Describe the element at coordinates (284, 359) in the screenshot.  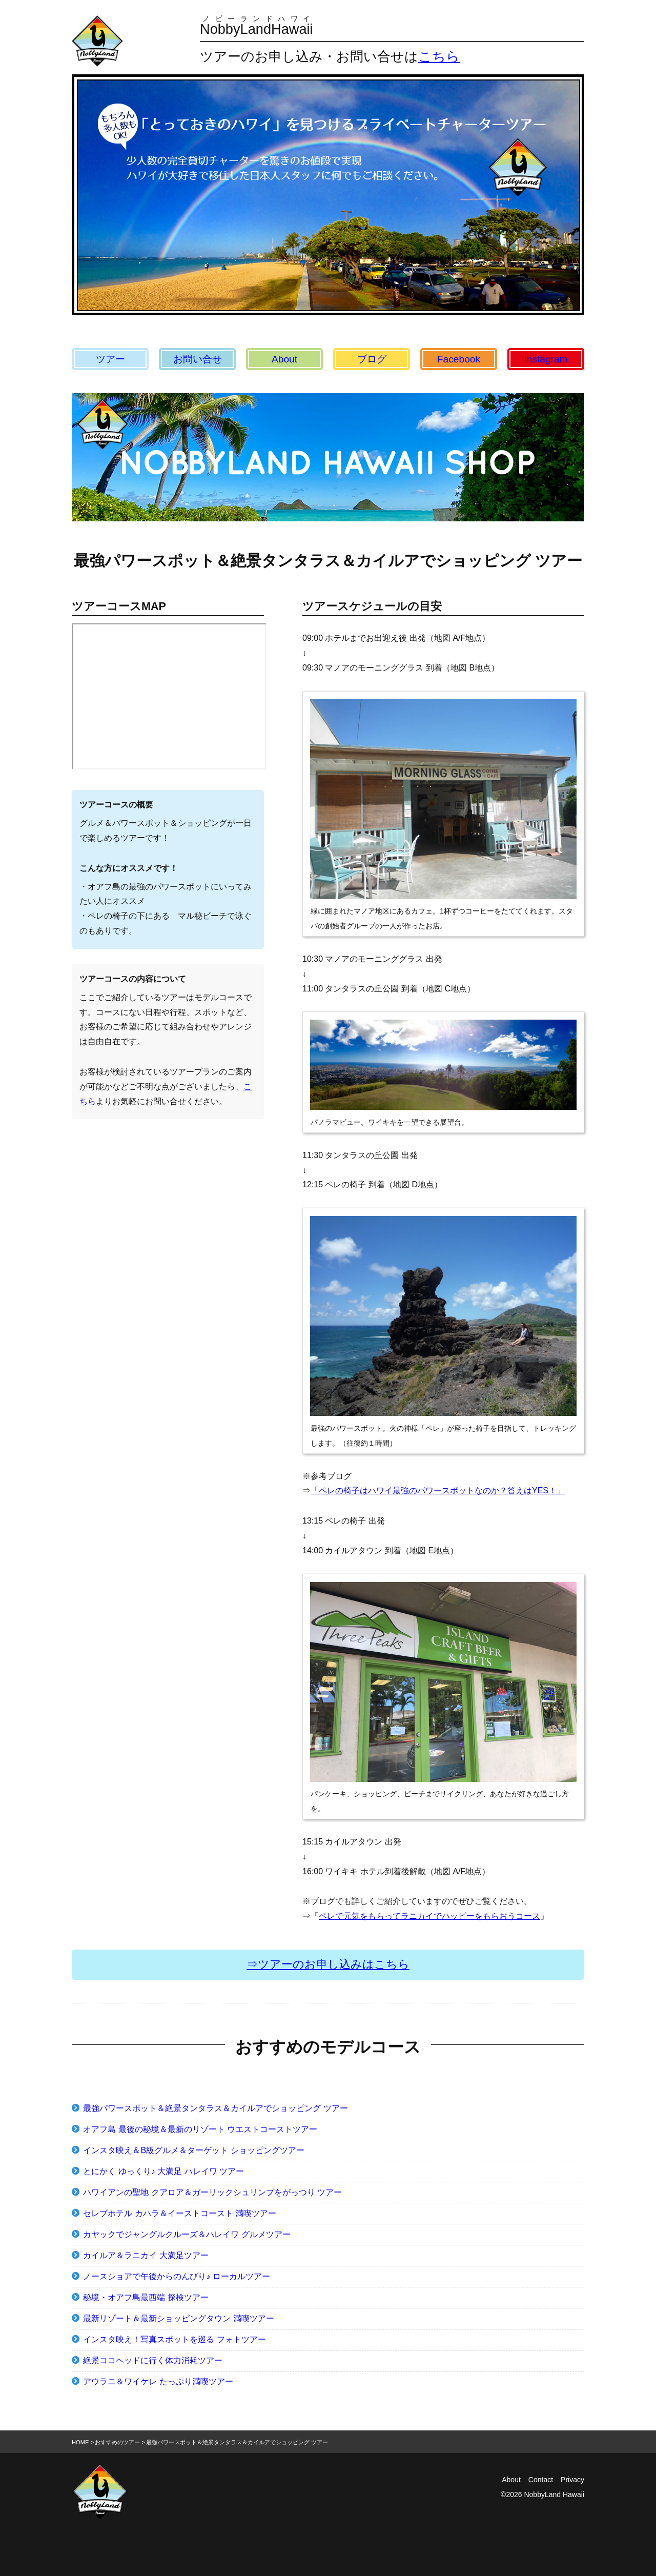
I see `About` at that location.